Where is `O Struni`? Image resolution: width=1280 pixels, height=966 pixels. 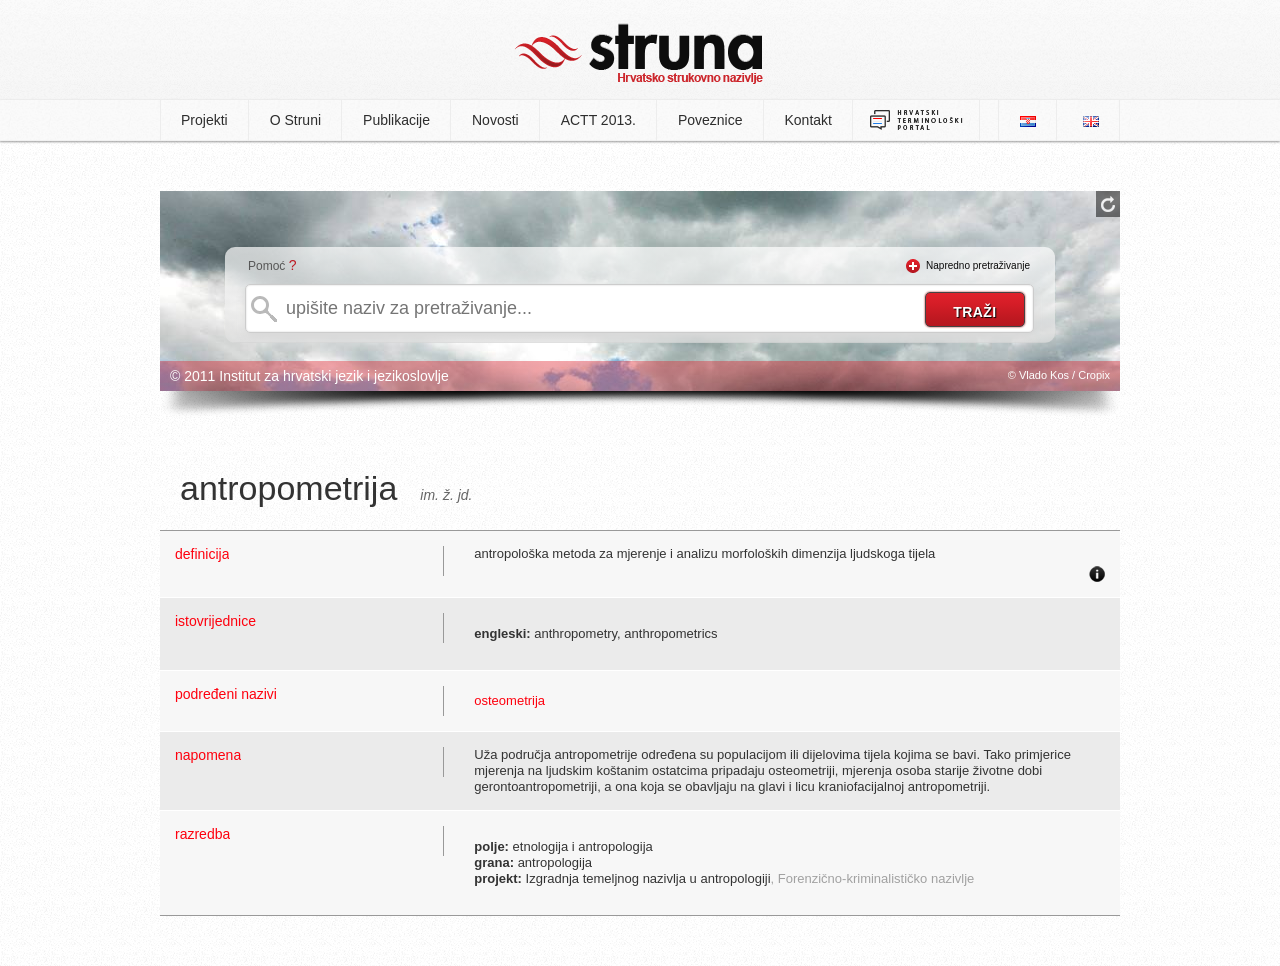 O Struni is located at coordinates (295, 120).